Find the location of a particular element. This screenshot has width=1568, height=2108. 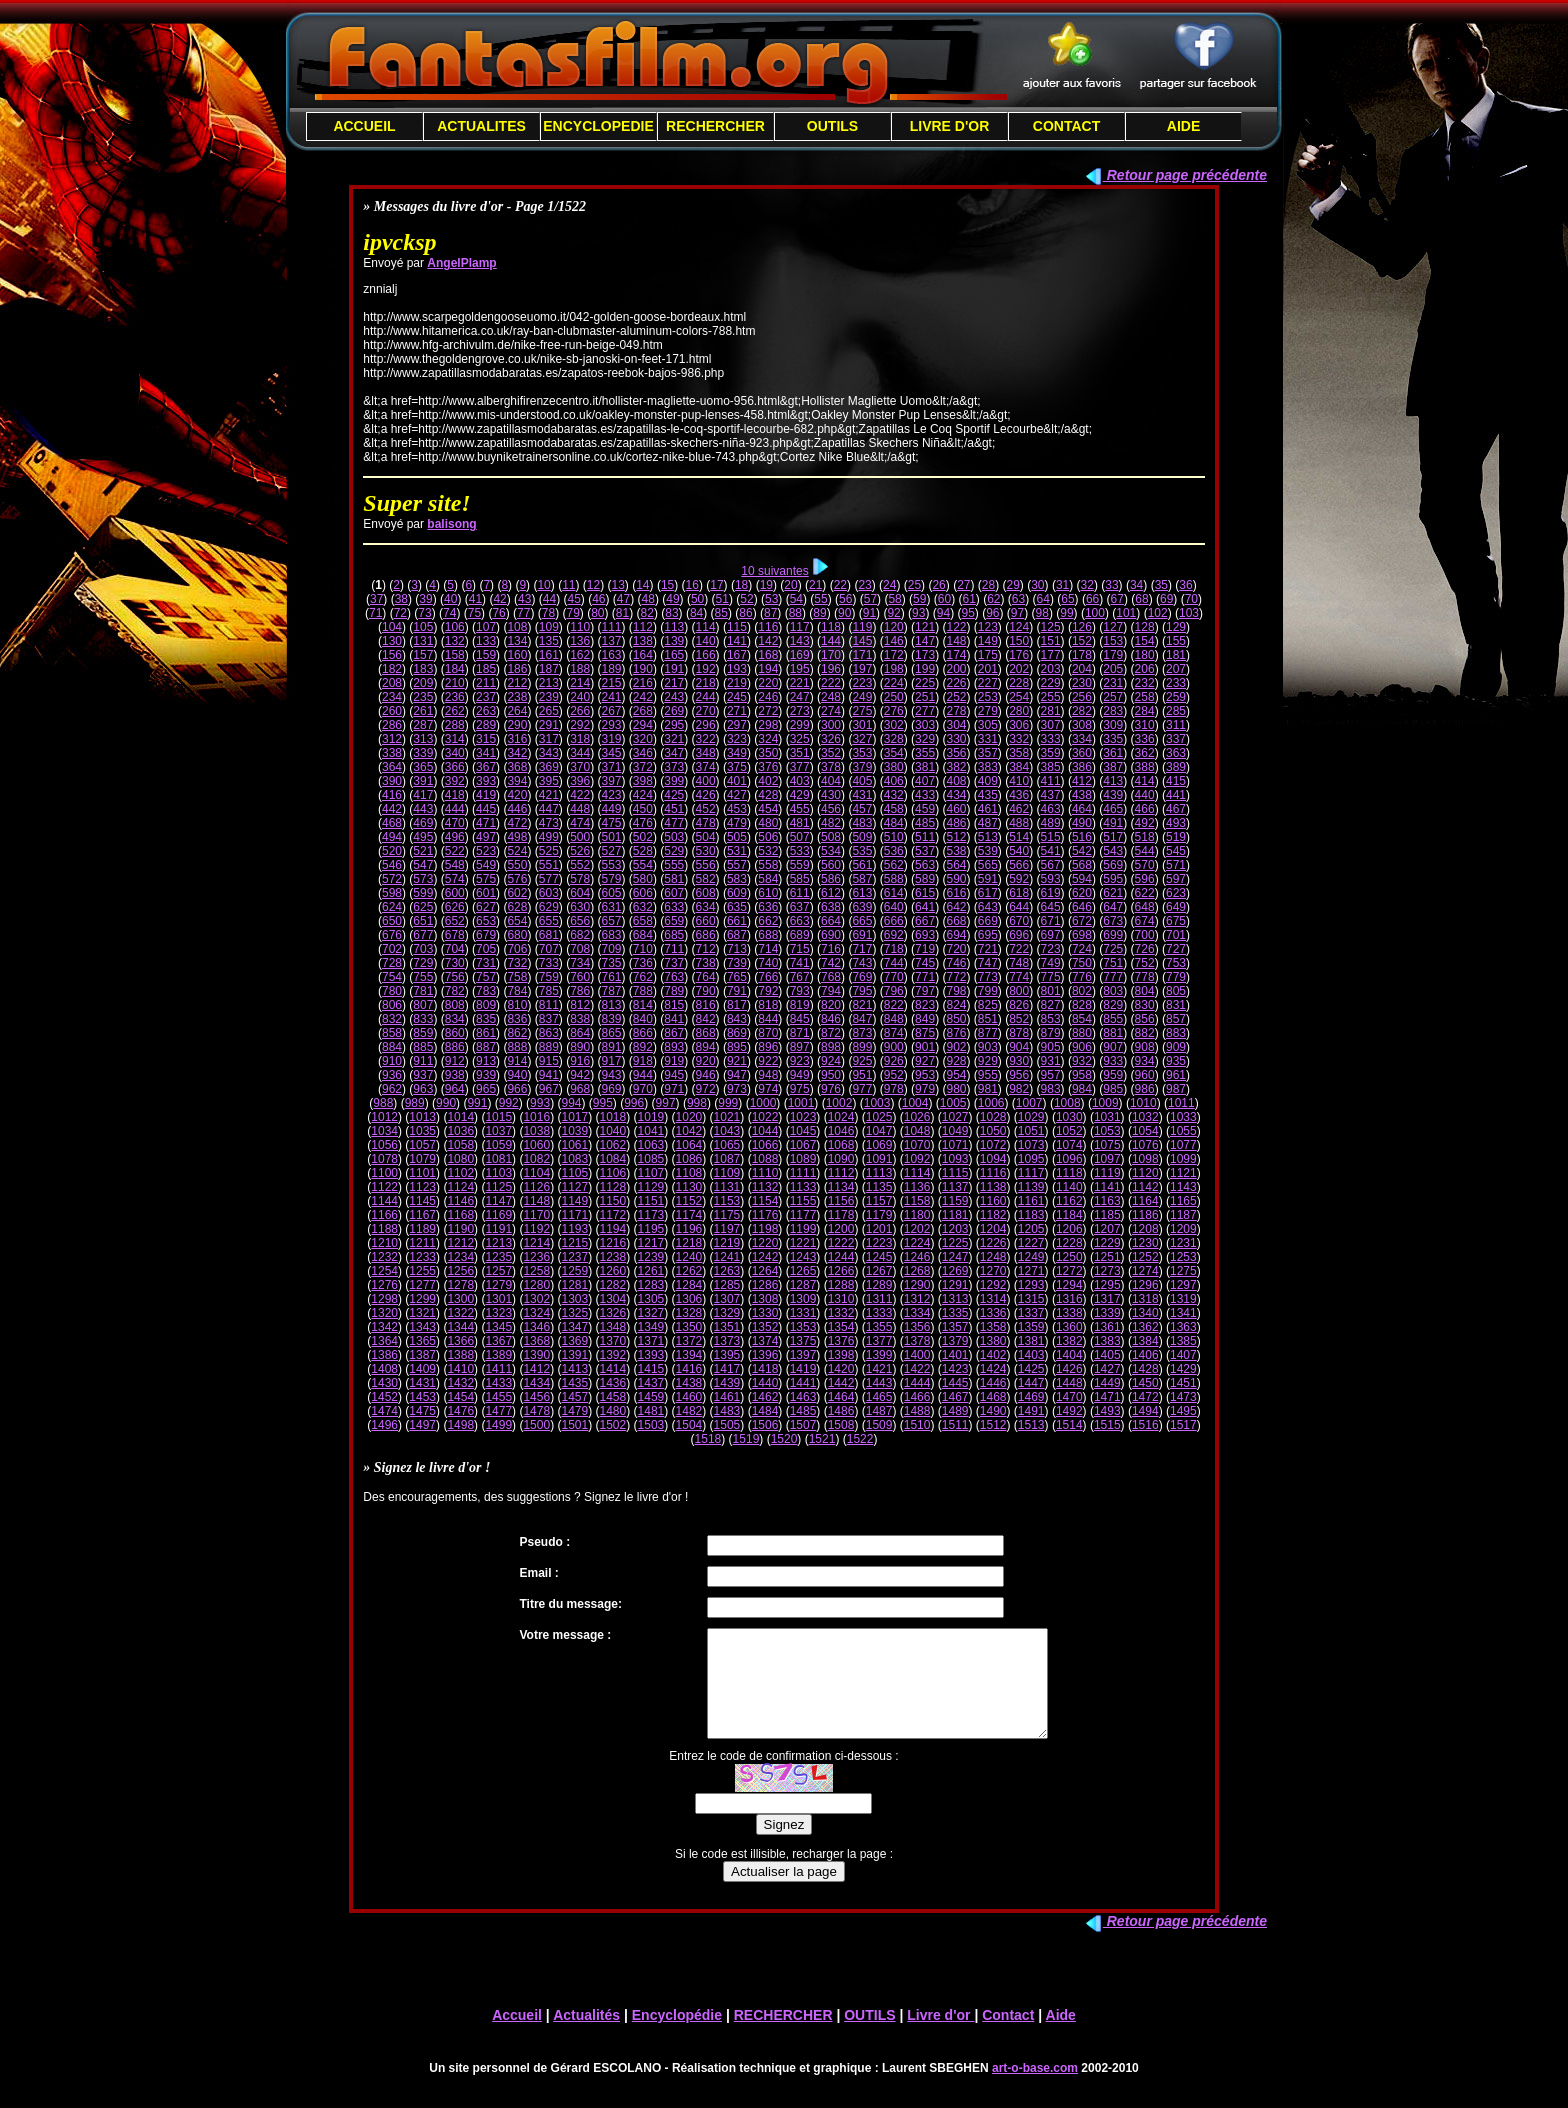

412 is located at coordinates (1082, 781).